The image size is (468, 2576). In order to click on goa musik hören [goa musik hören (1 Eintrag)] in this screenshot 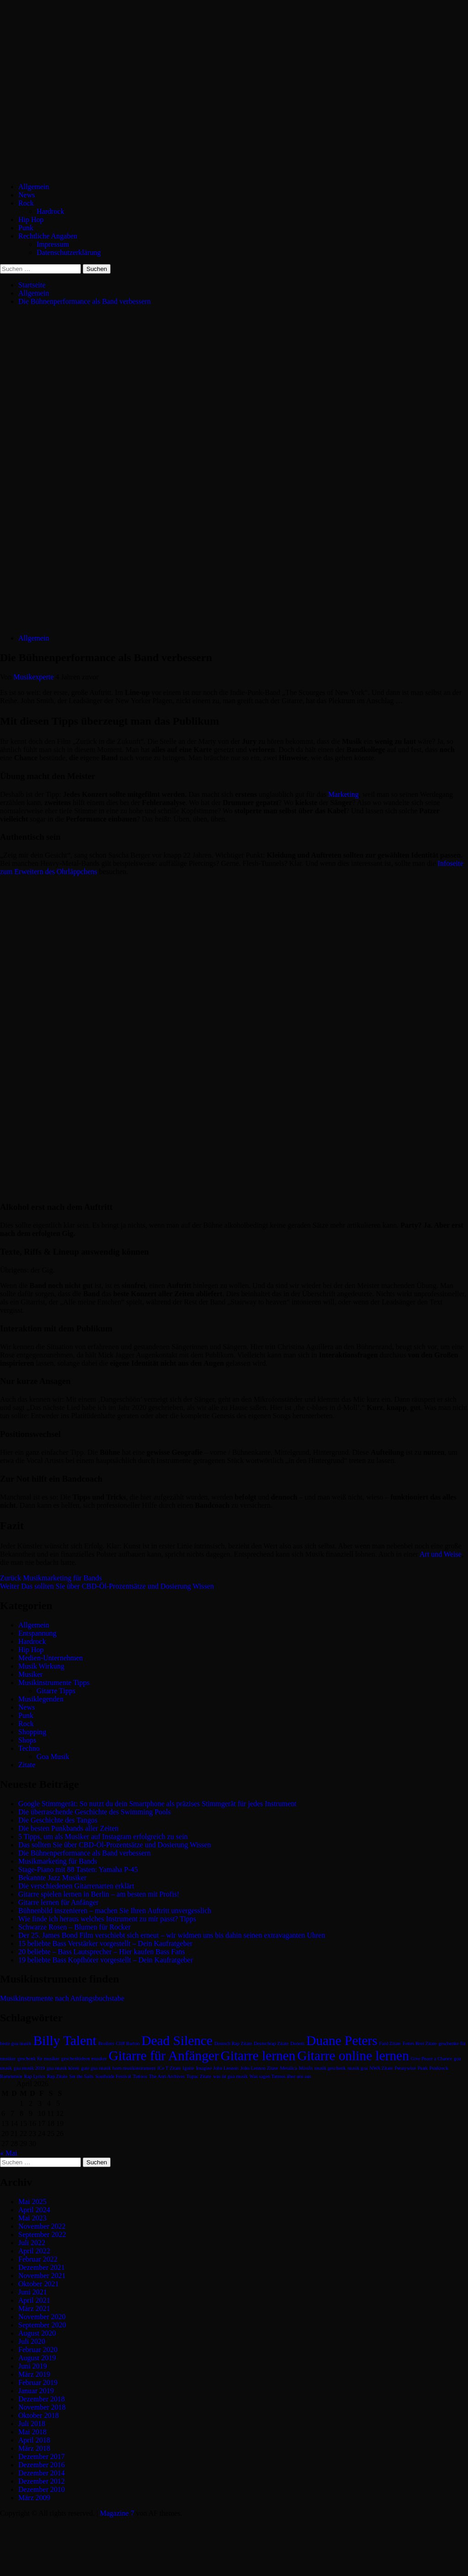, I will do `click(63, 2068)`.